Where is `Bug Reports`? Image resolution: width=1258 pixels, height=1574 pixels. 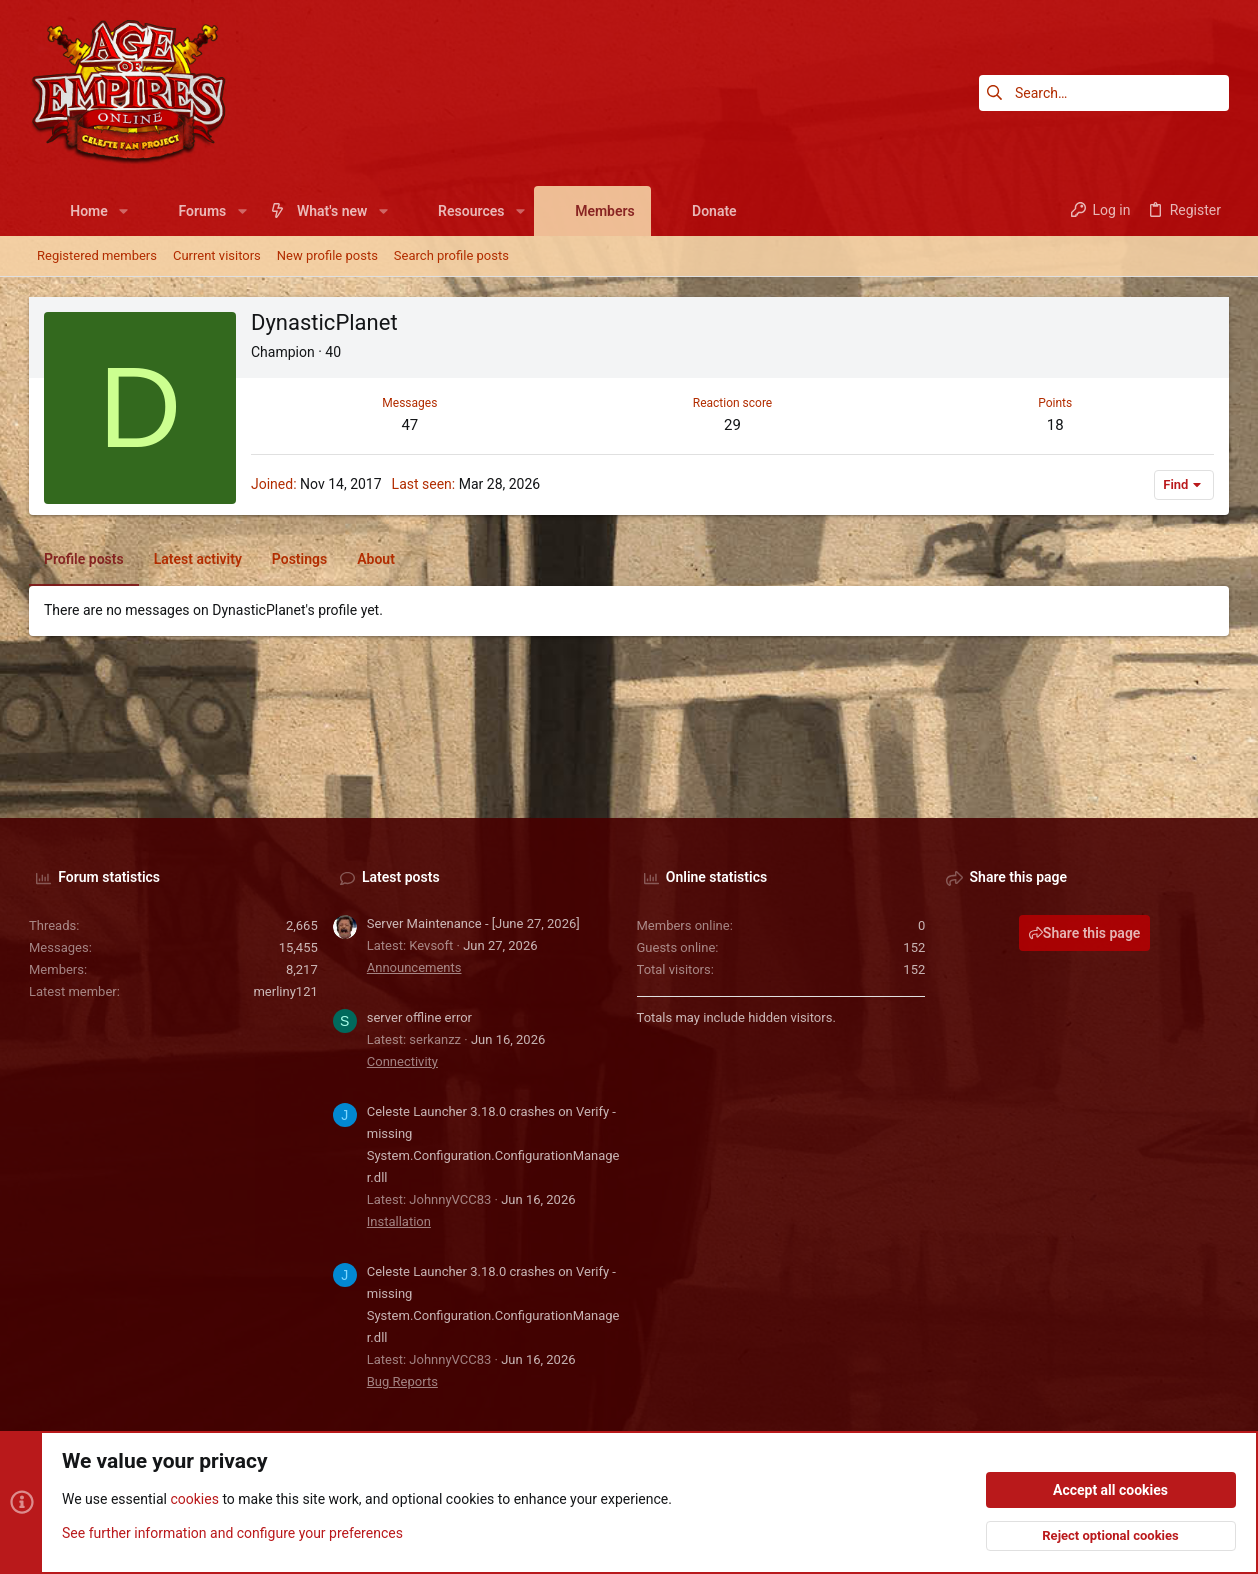
Bug Reports is located at coordinates (402, 1381).